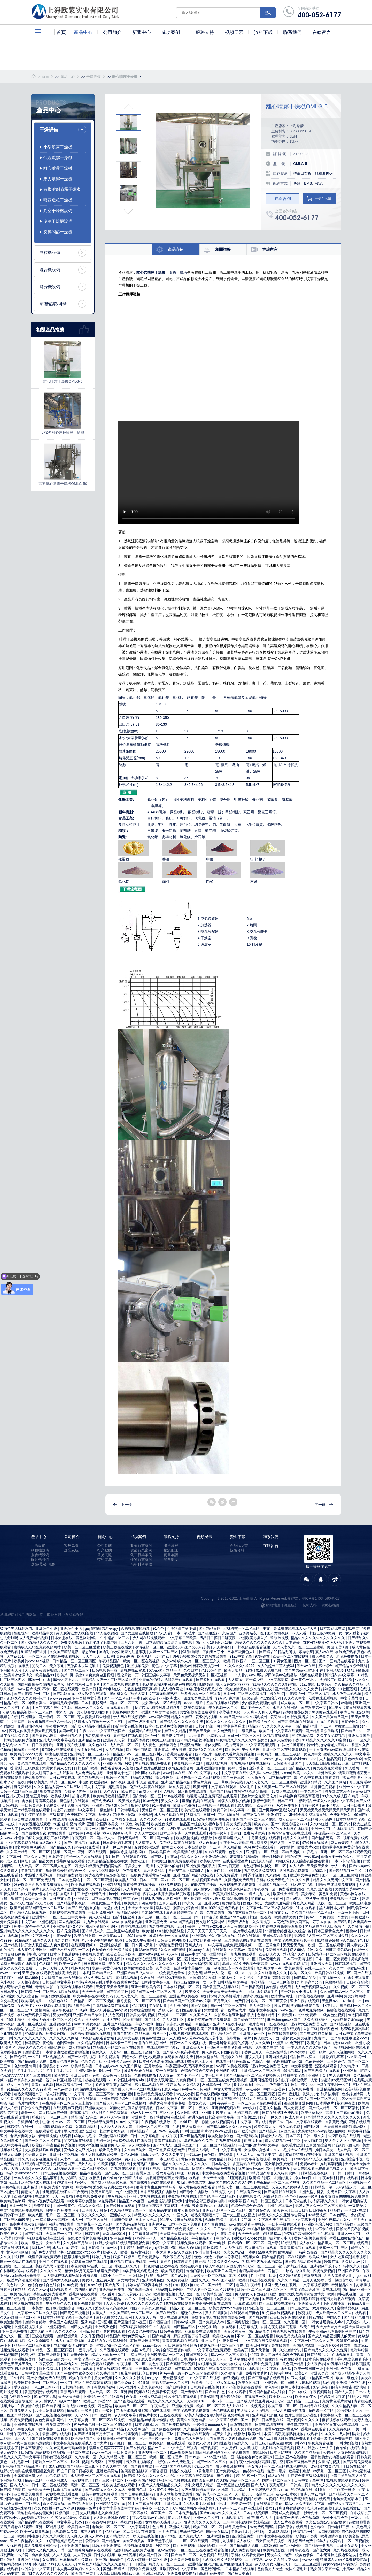 This screenshot has height=2576, width=372. What do you see at coordinates (32, 1926) in the screenshot?
I see `免费一级特黄特色大片` at bounding box center [32, 1926].